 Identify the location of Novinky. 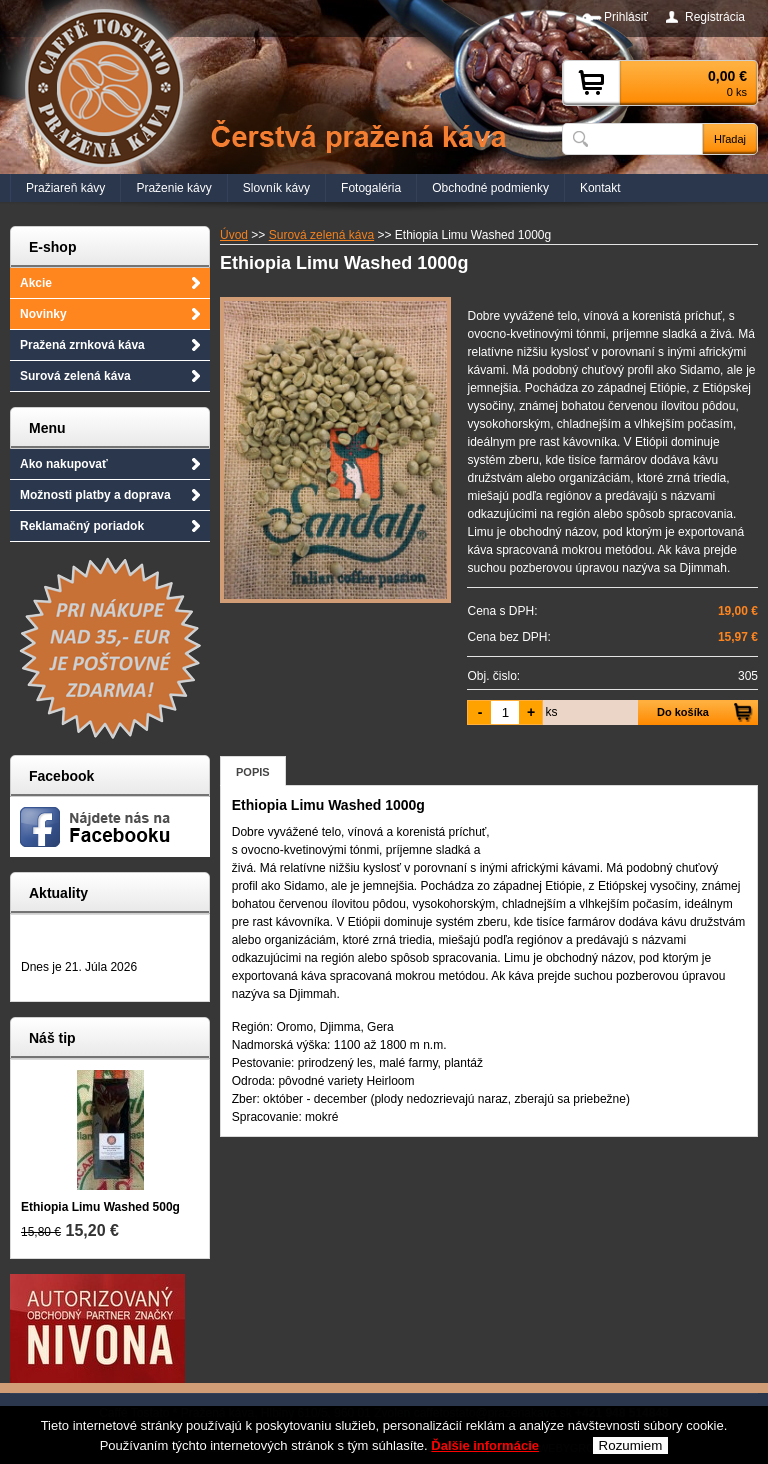
(43, 314).